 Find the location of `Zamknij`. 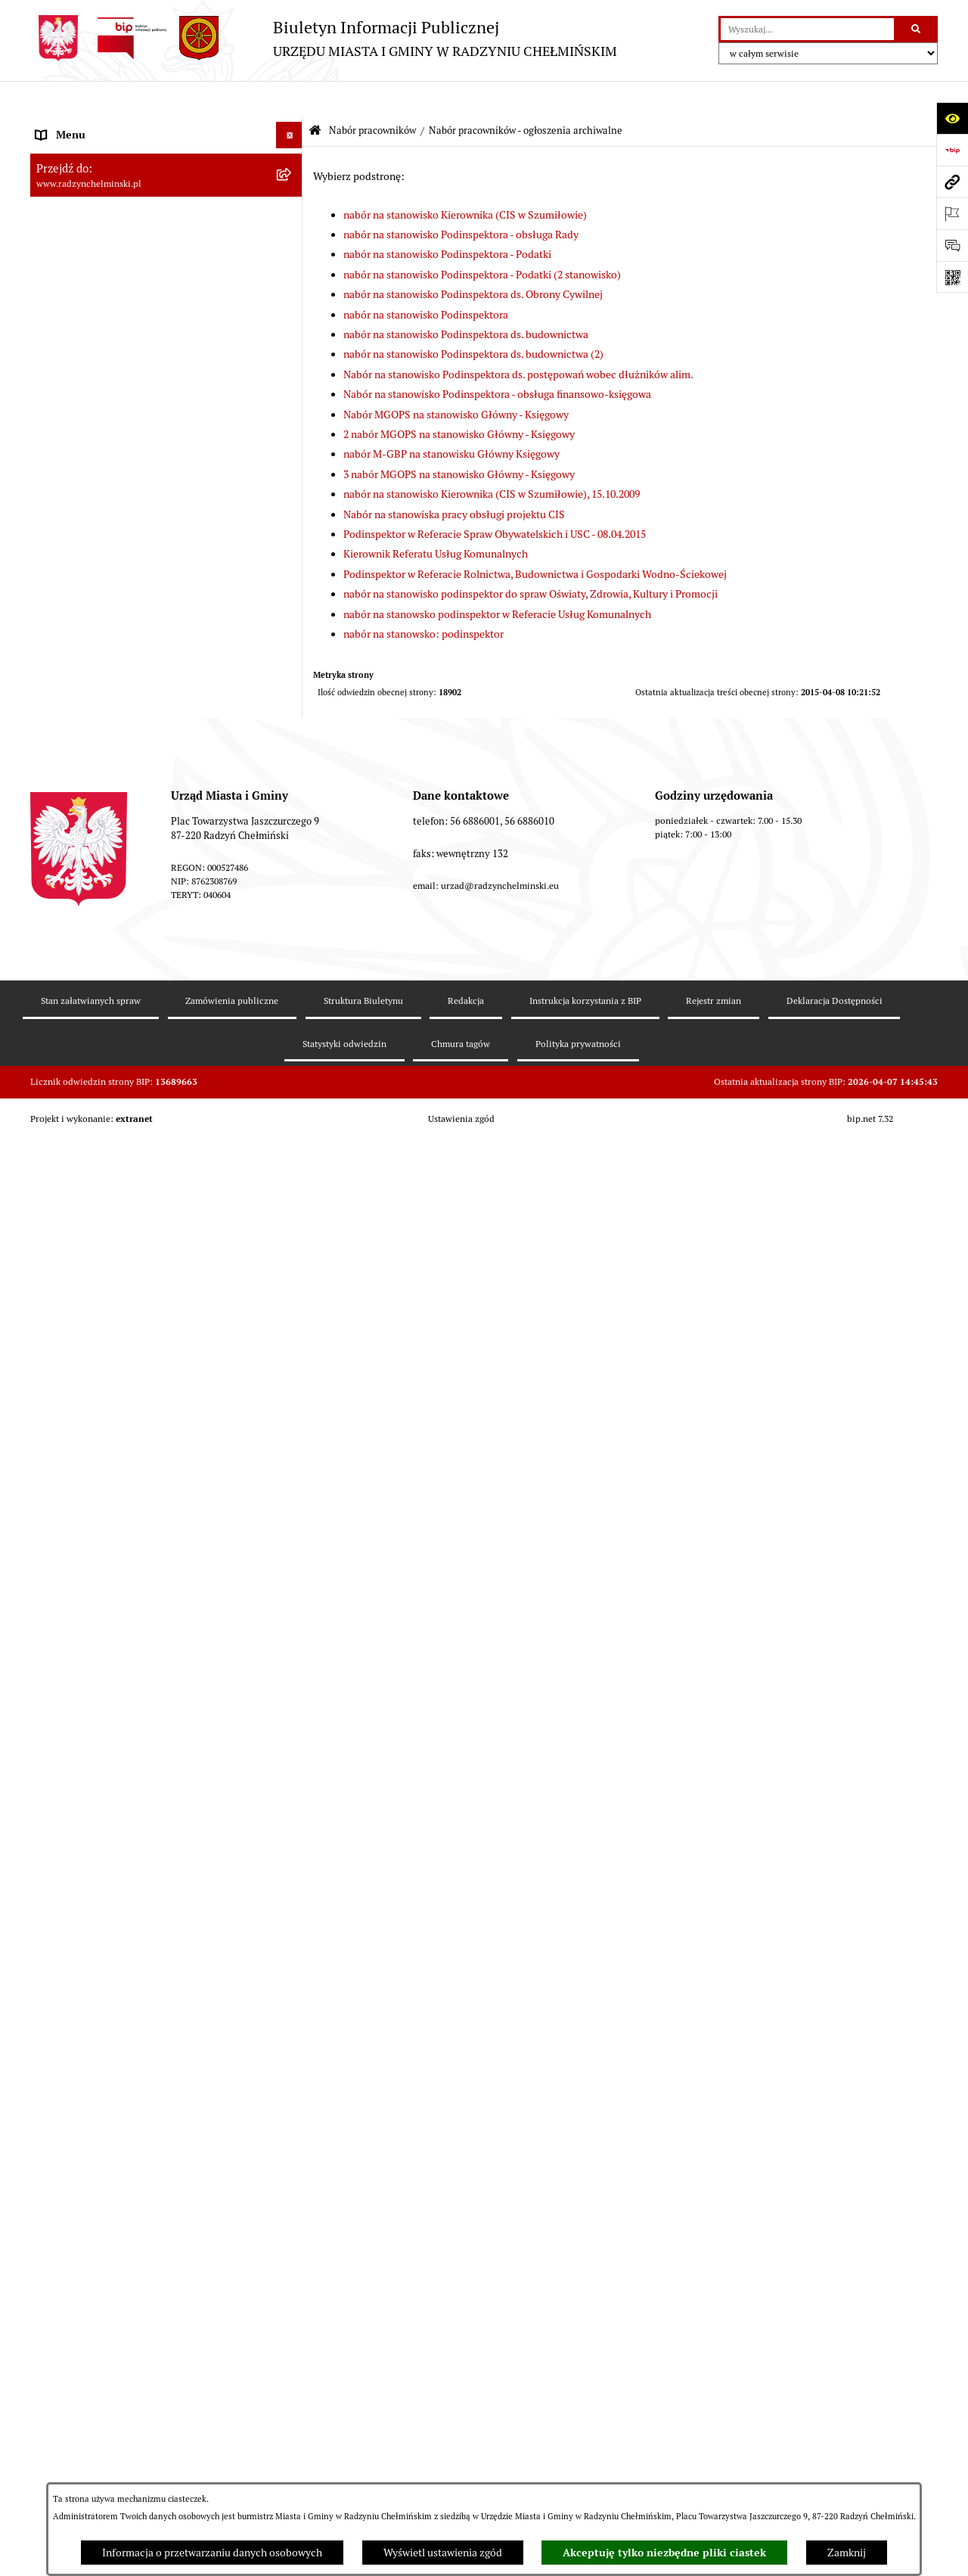

Zamknij is located at coordinates (846, 2552).